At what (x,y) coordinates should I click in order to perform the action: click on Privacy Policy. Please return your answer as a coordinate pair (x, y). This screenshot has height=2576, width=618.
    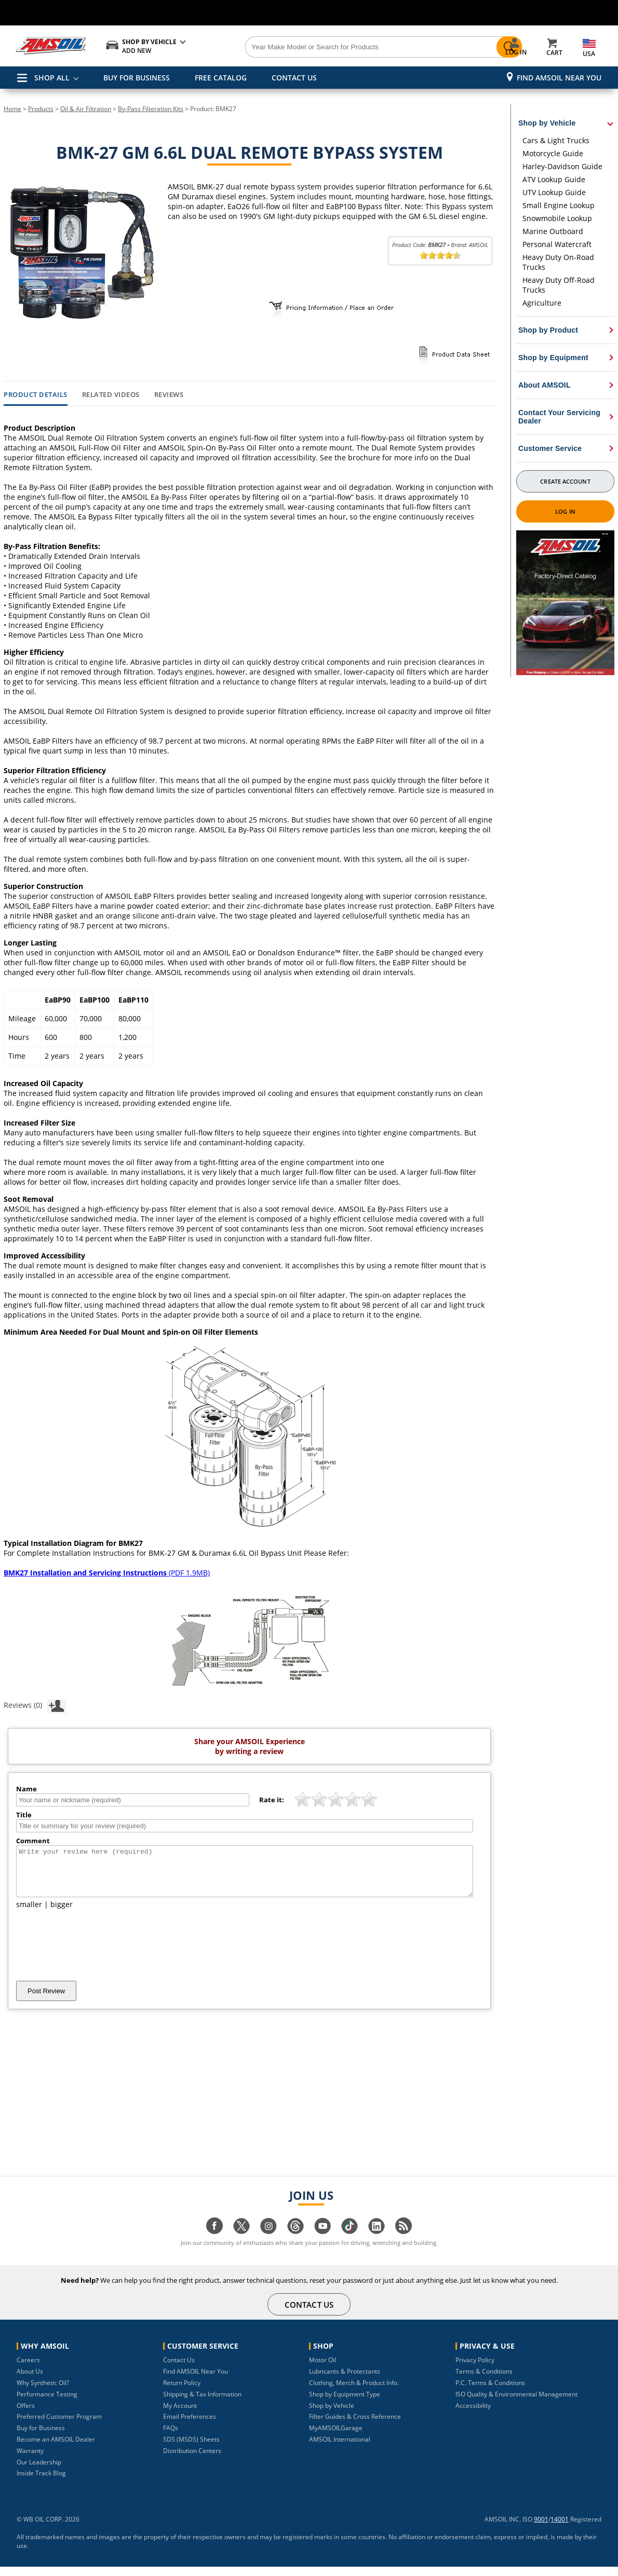
    Looking at the image, I should click on (474, 2369).